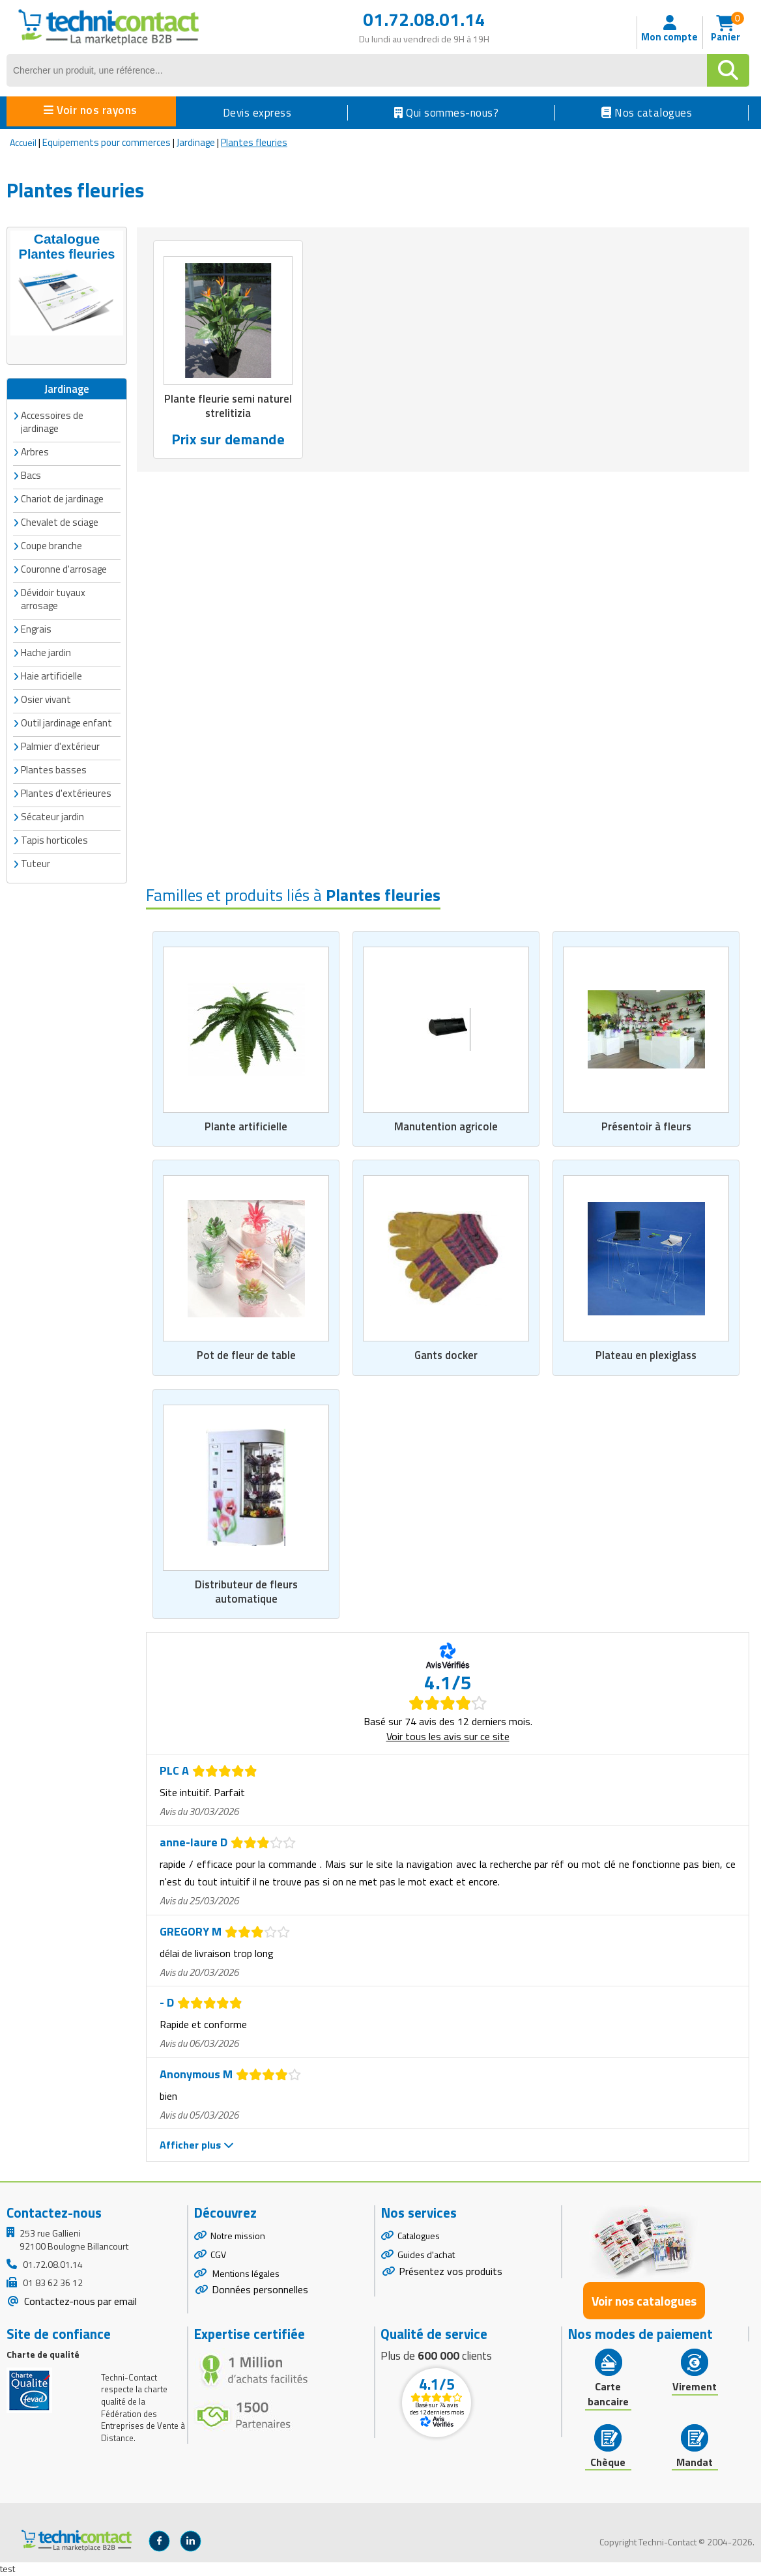 The height and width of the screenshot is (2576, 761). I want to click on Osier vivant, so click(46, 698).